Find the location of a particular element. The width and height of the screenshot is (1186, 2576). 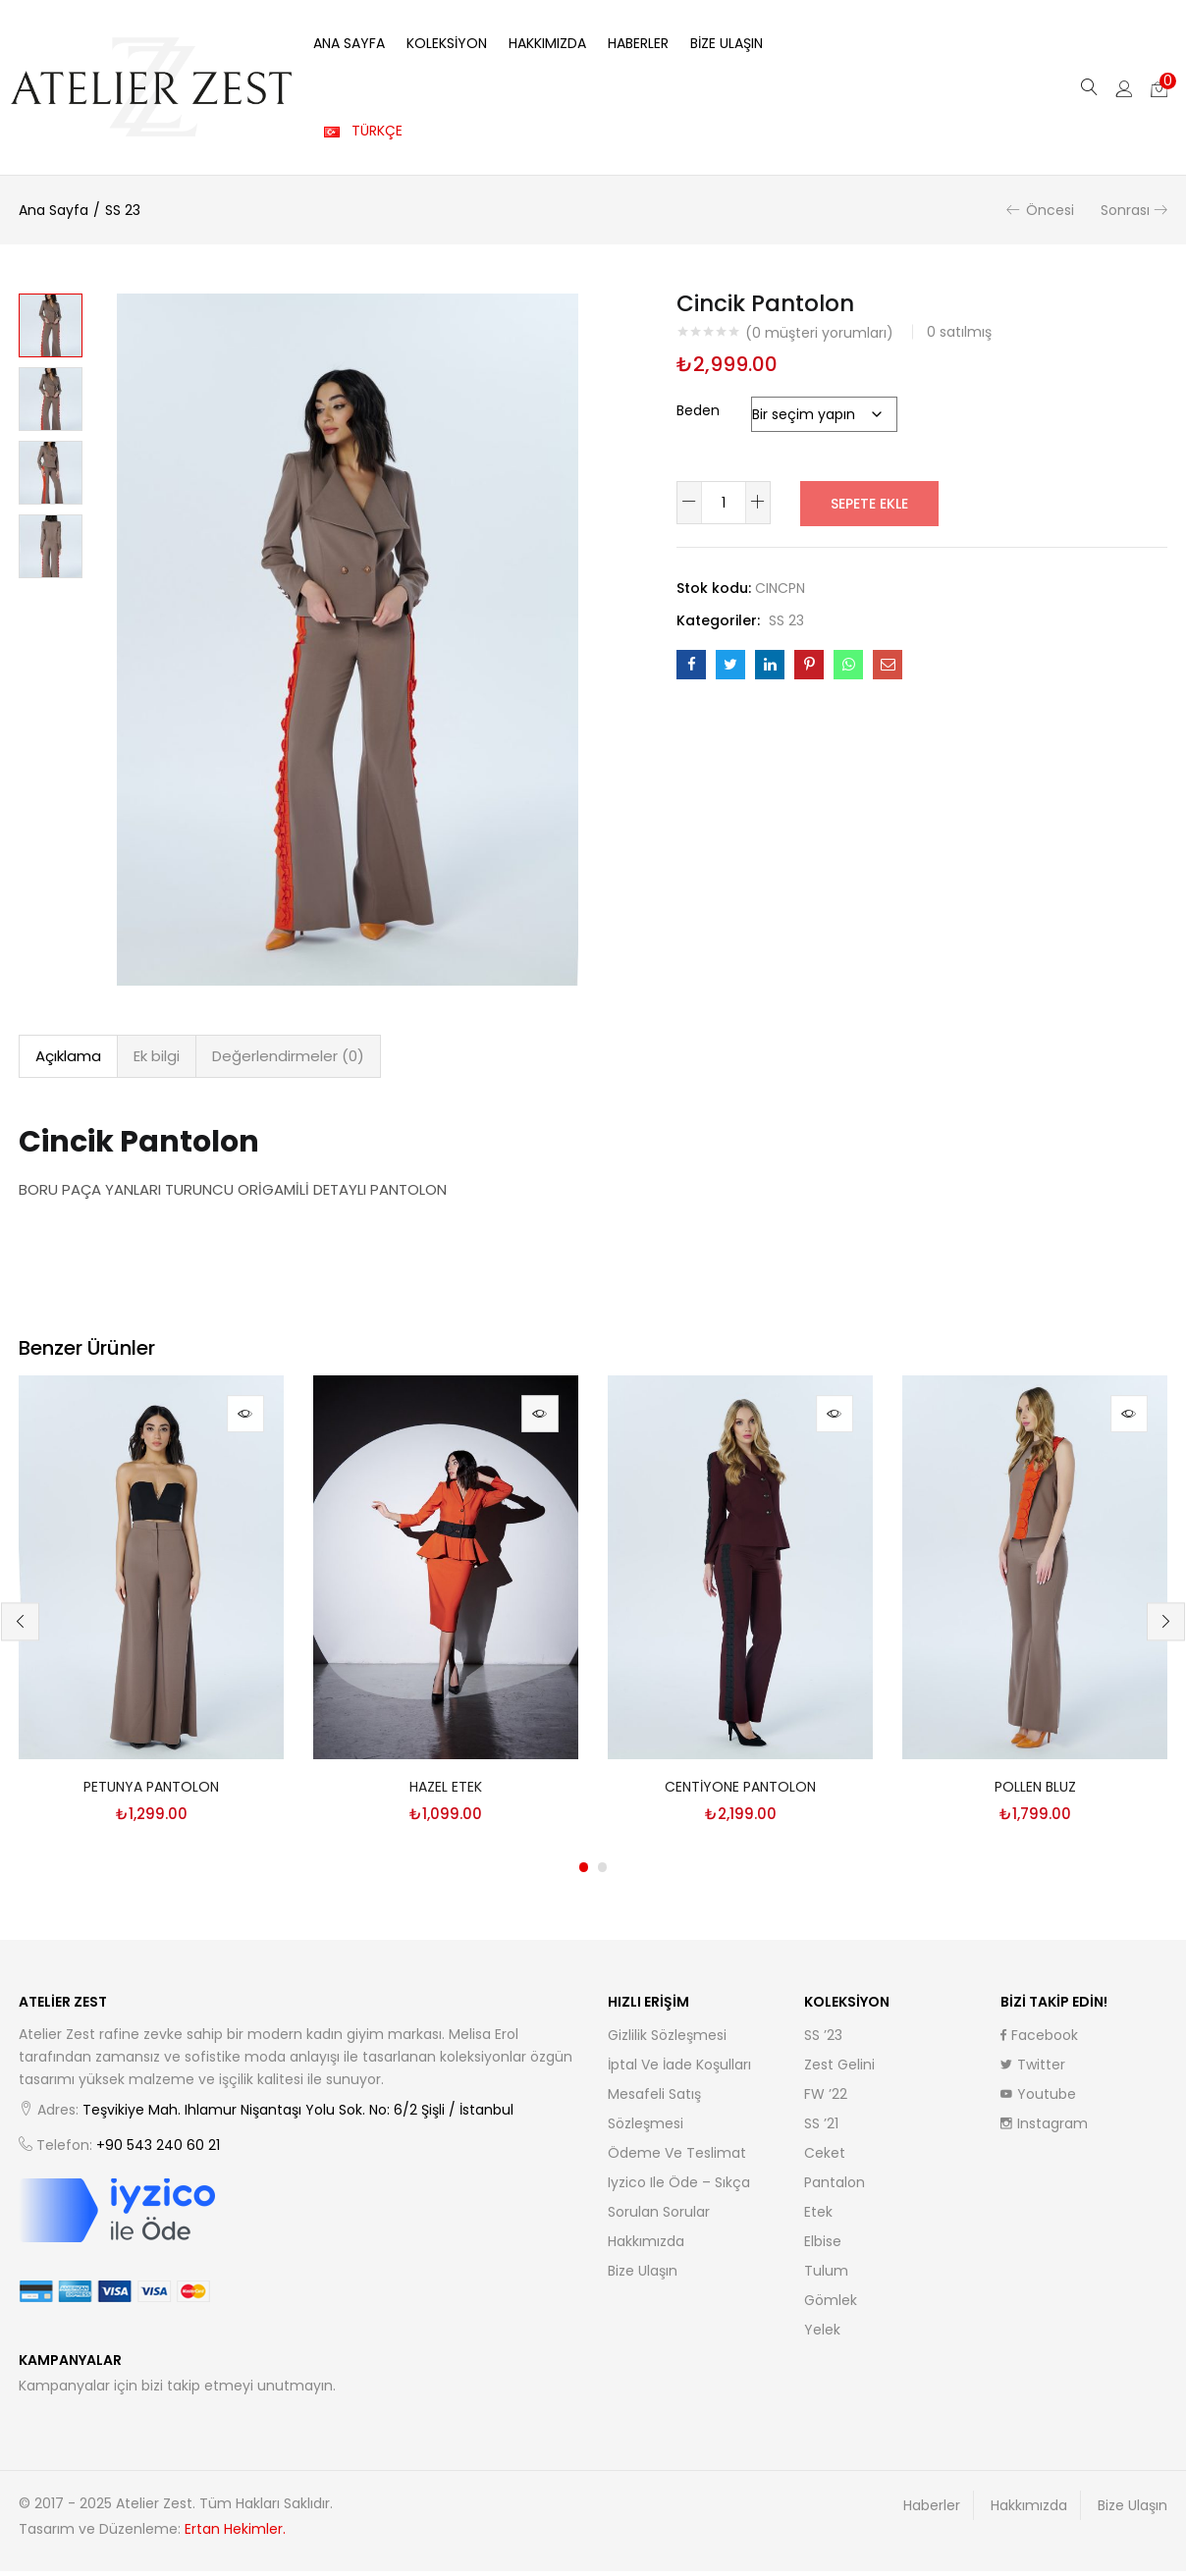

Bize Ulaşın is located at coordinates (726, 43).